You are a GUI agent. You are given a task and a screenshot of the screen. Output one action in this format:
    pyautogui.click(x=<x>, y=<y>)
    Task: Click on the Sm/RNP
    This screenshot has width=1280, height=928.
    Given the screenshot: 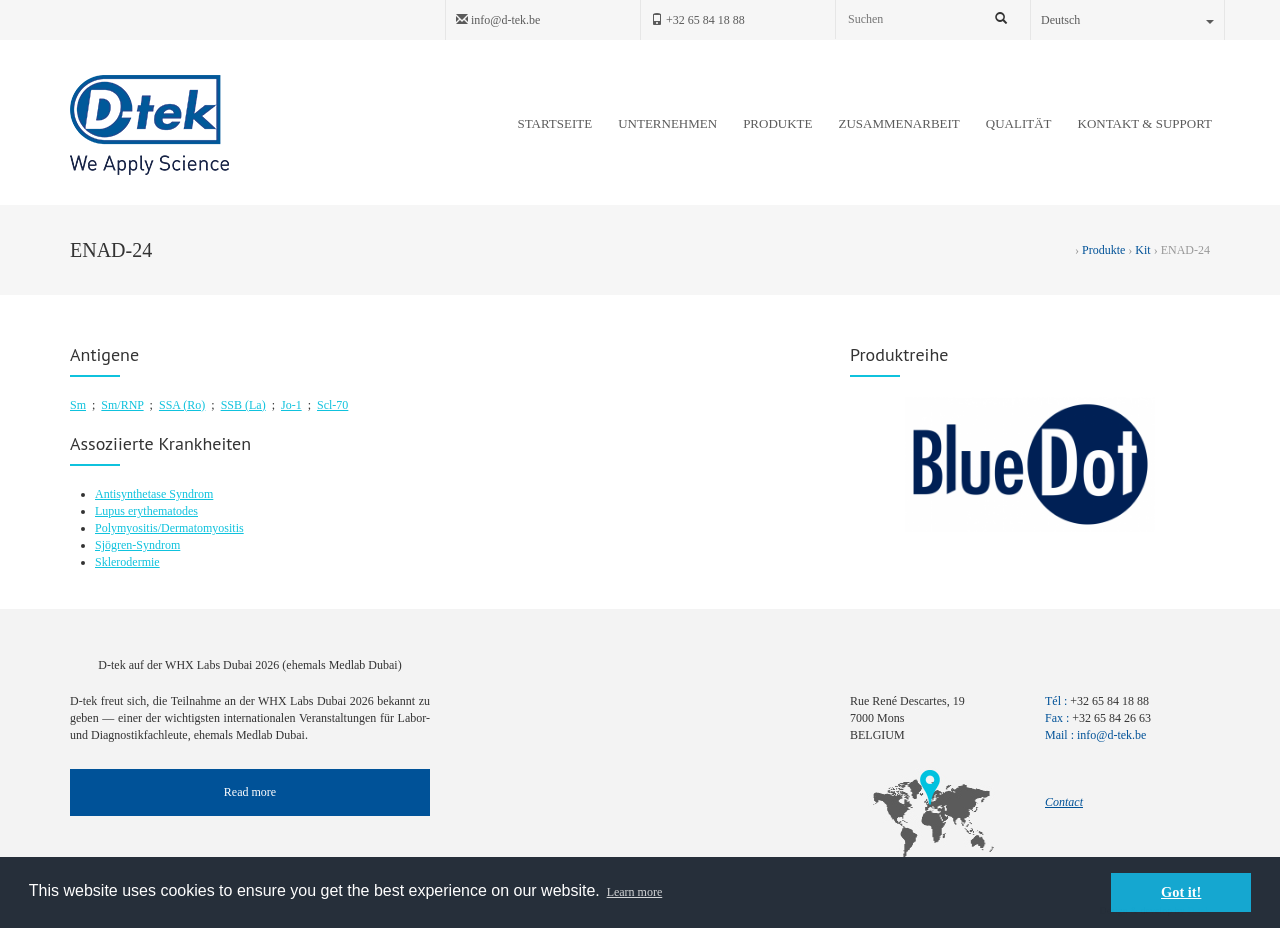 What is the action you would take?
    pyautogui.click(x=122, y=405)
    